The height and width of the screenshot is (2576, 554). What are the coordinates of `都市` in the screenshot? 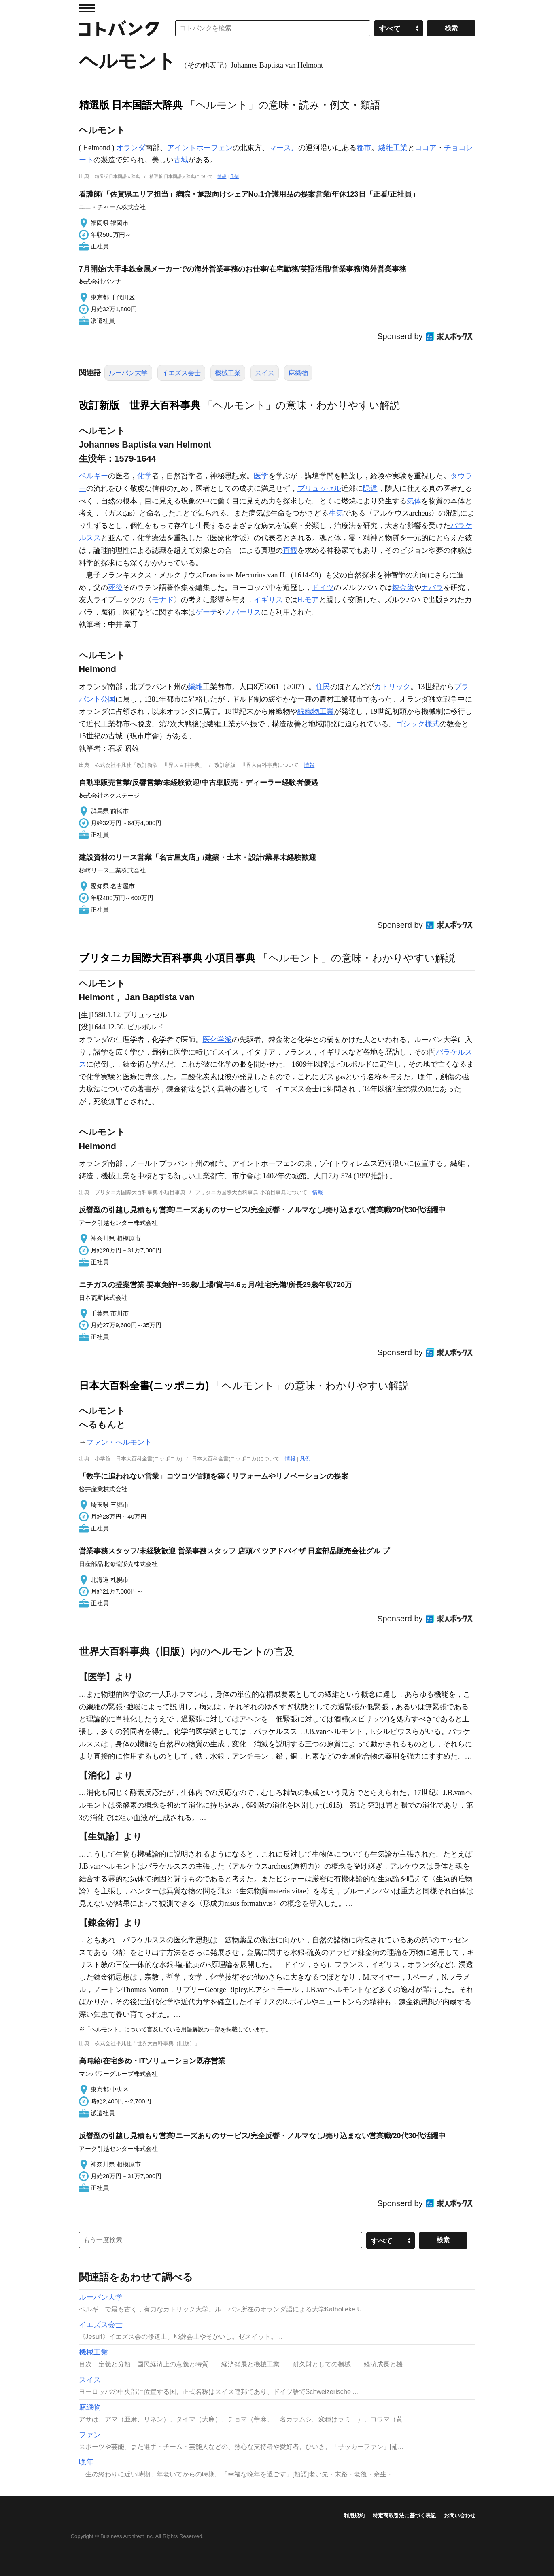 It's located at (364, 148).